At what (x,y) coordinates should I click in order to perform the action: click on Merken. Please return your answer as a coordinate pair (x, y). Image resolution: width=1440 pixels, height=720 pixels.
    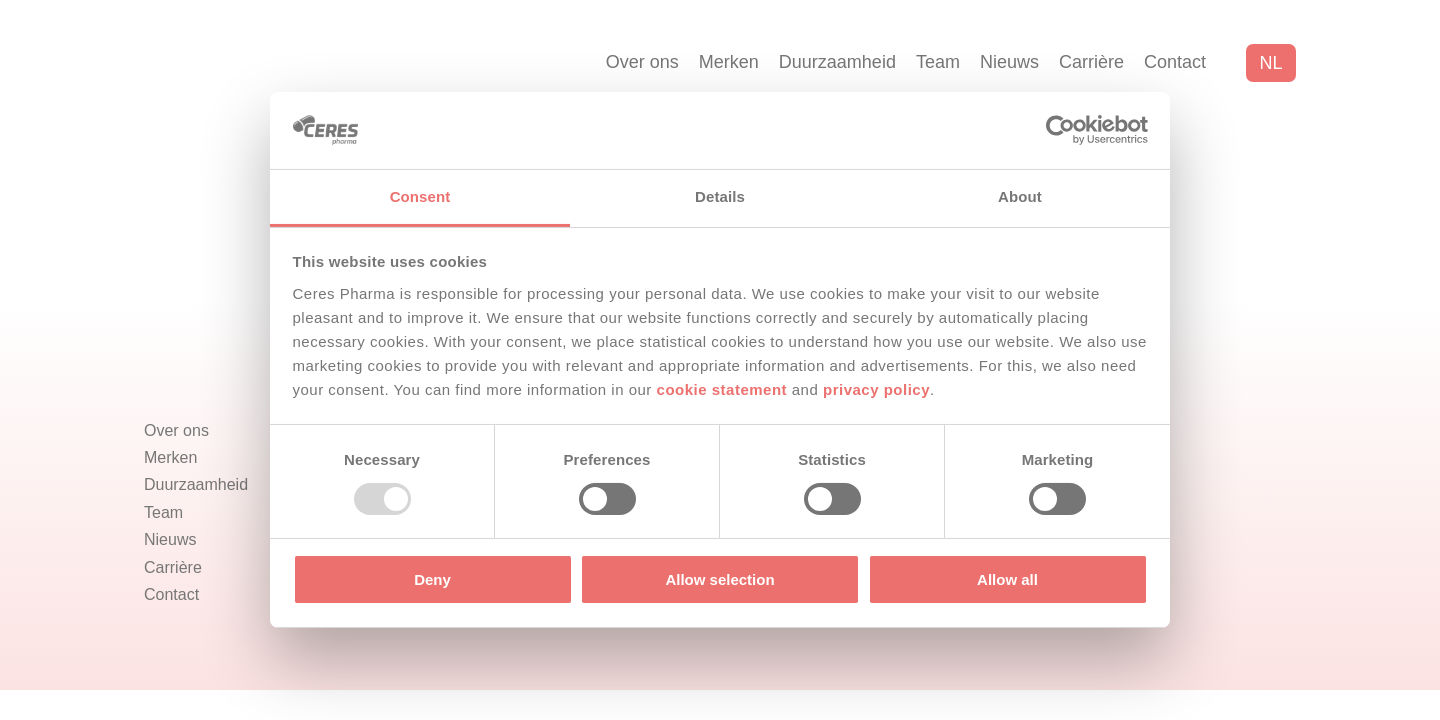
    Looking at the image, I should click on (729, 62).